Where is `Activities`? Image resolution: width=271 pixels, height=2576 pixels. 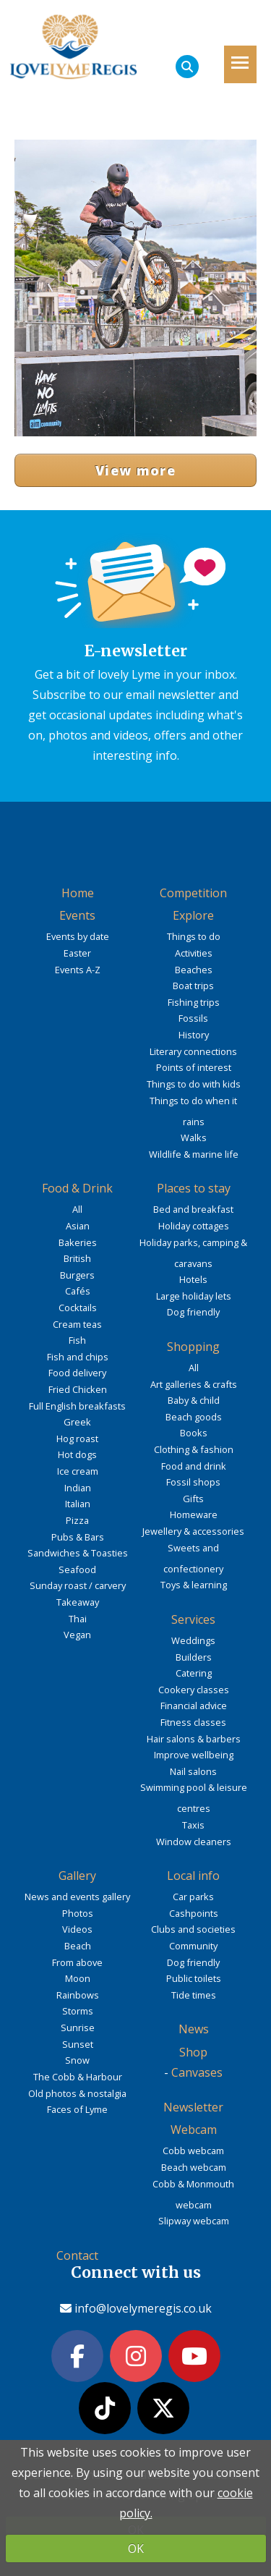
Activities is located at coordinates (193, 952).